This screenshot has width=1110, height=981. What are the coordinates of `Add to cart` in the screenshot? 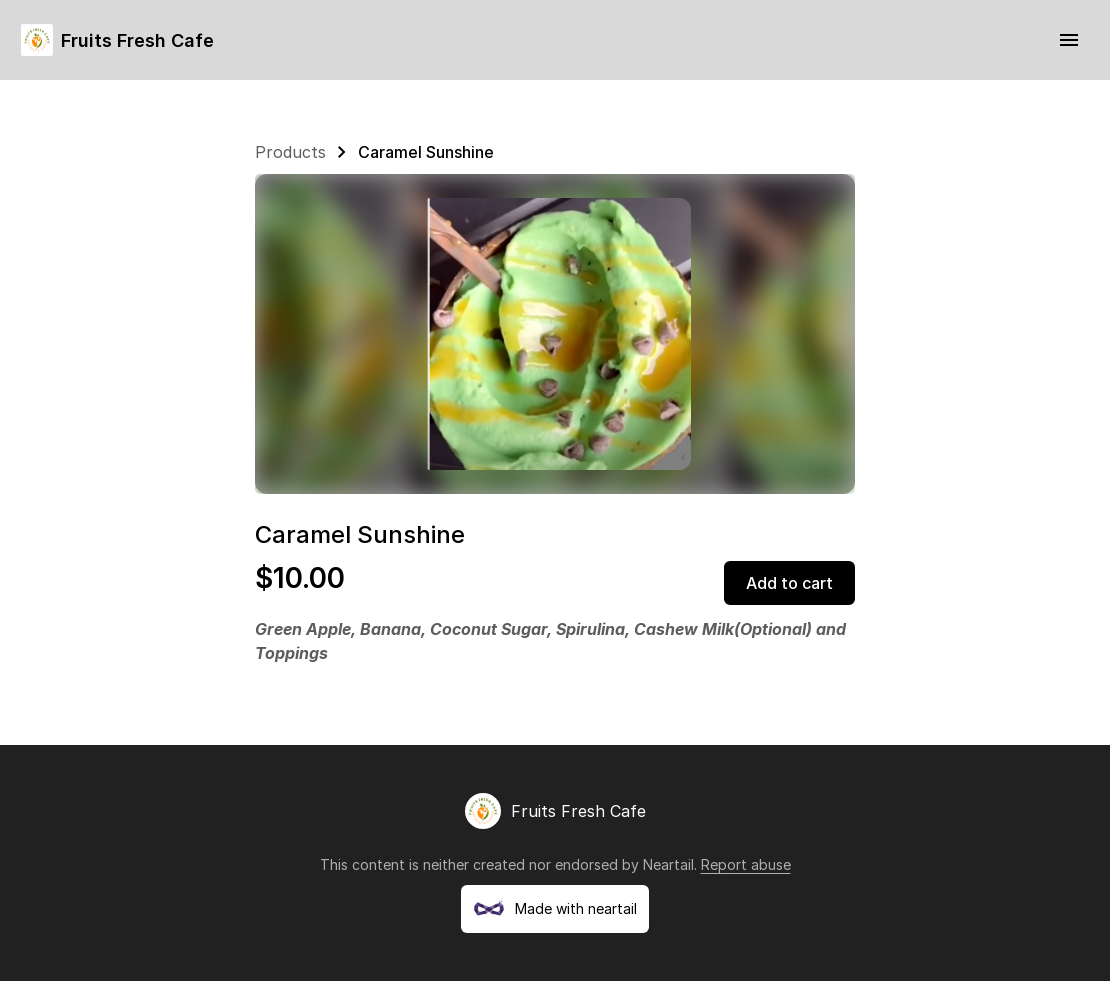 It's located at (789, 583).